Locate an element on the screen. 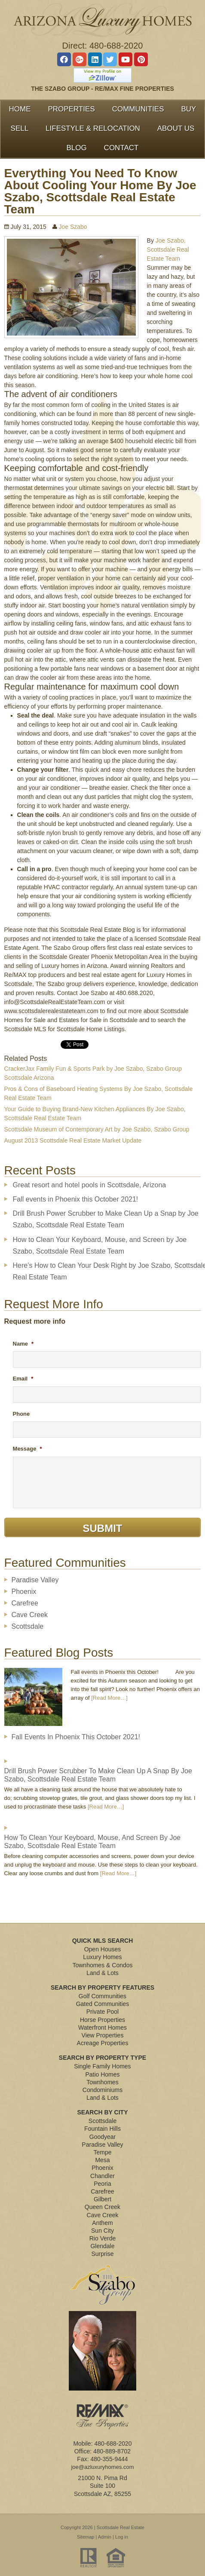 The height and width of the screenshot is (2576, 205). Search By Property Features is located at coordinates (102, 1987).